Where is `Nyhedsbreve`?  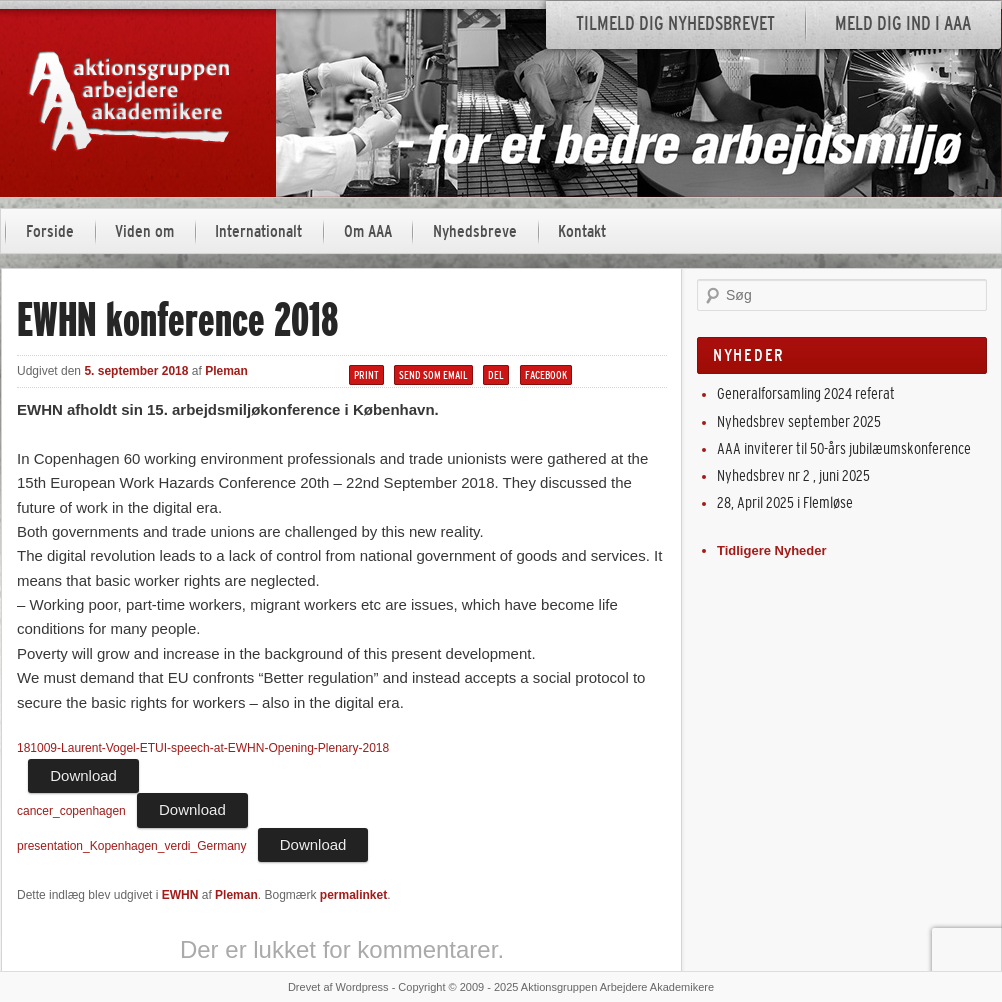
Nyhedsbreve is located at coordinates (475, 231).